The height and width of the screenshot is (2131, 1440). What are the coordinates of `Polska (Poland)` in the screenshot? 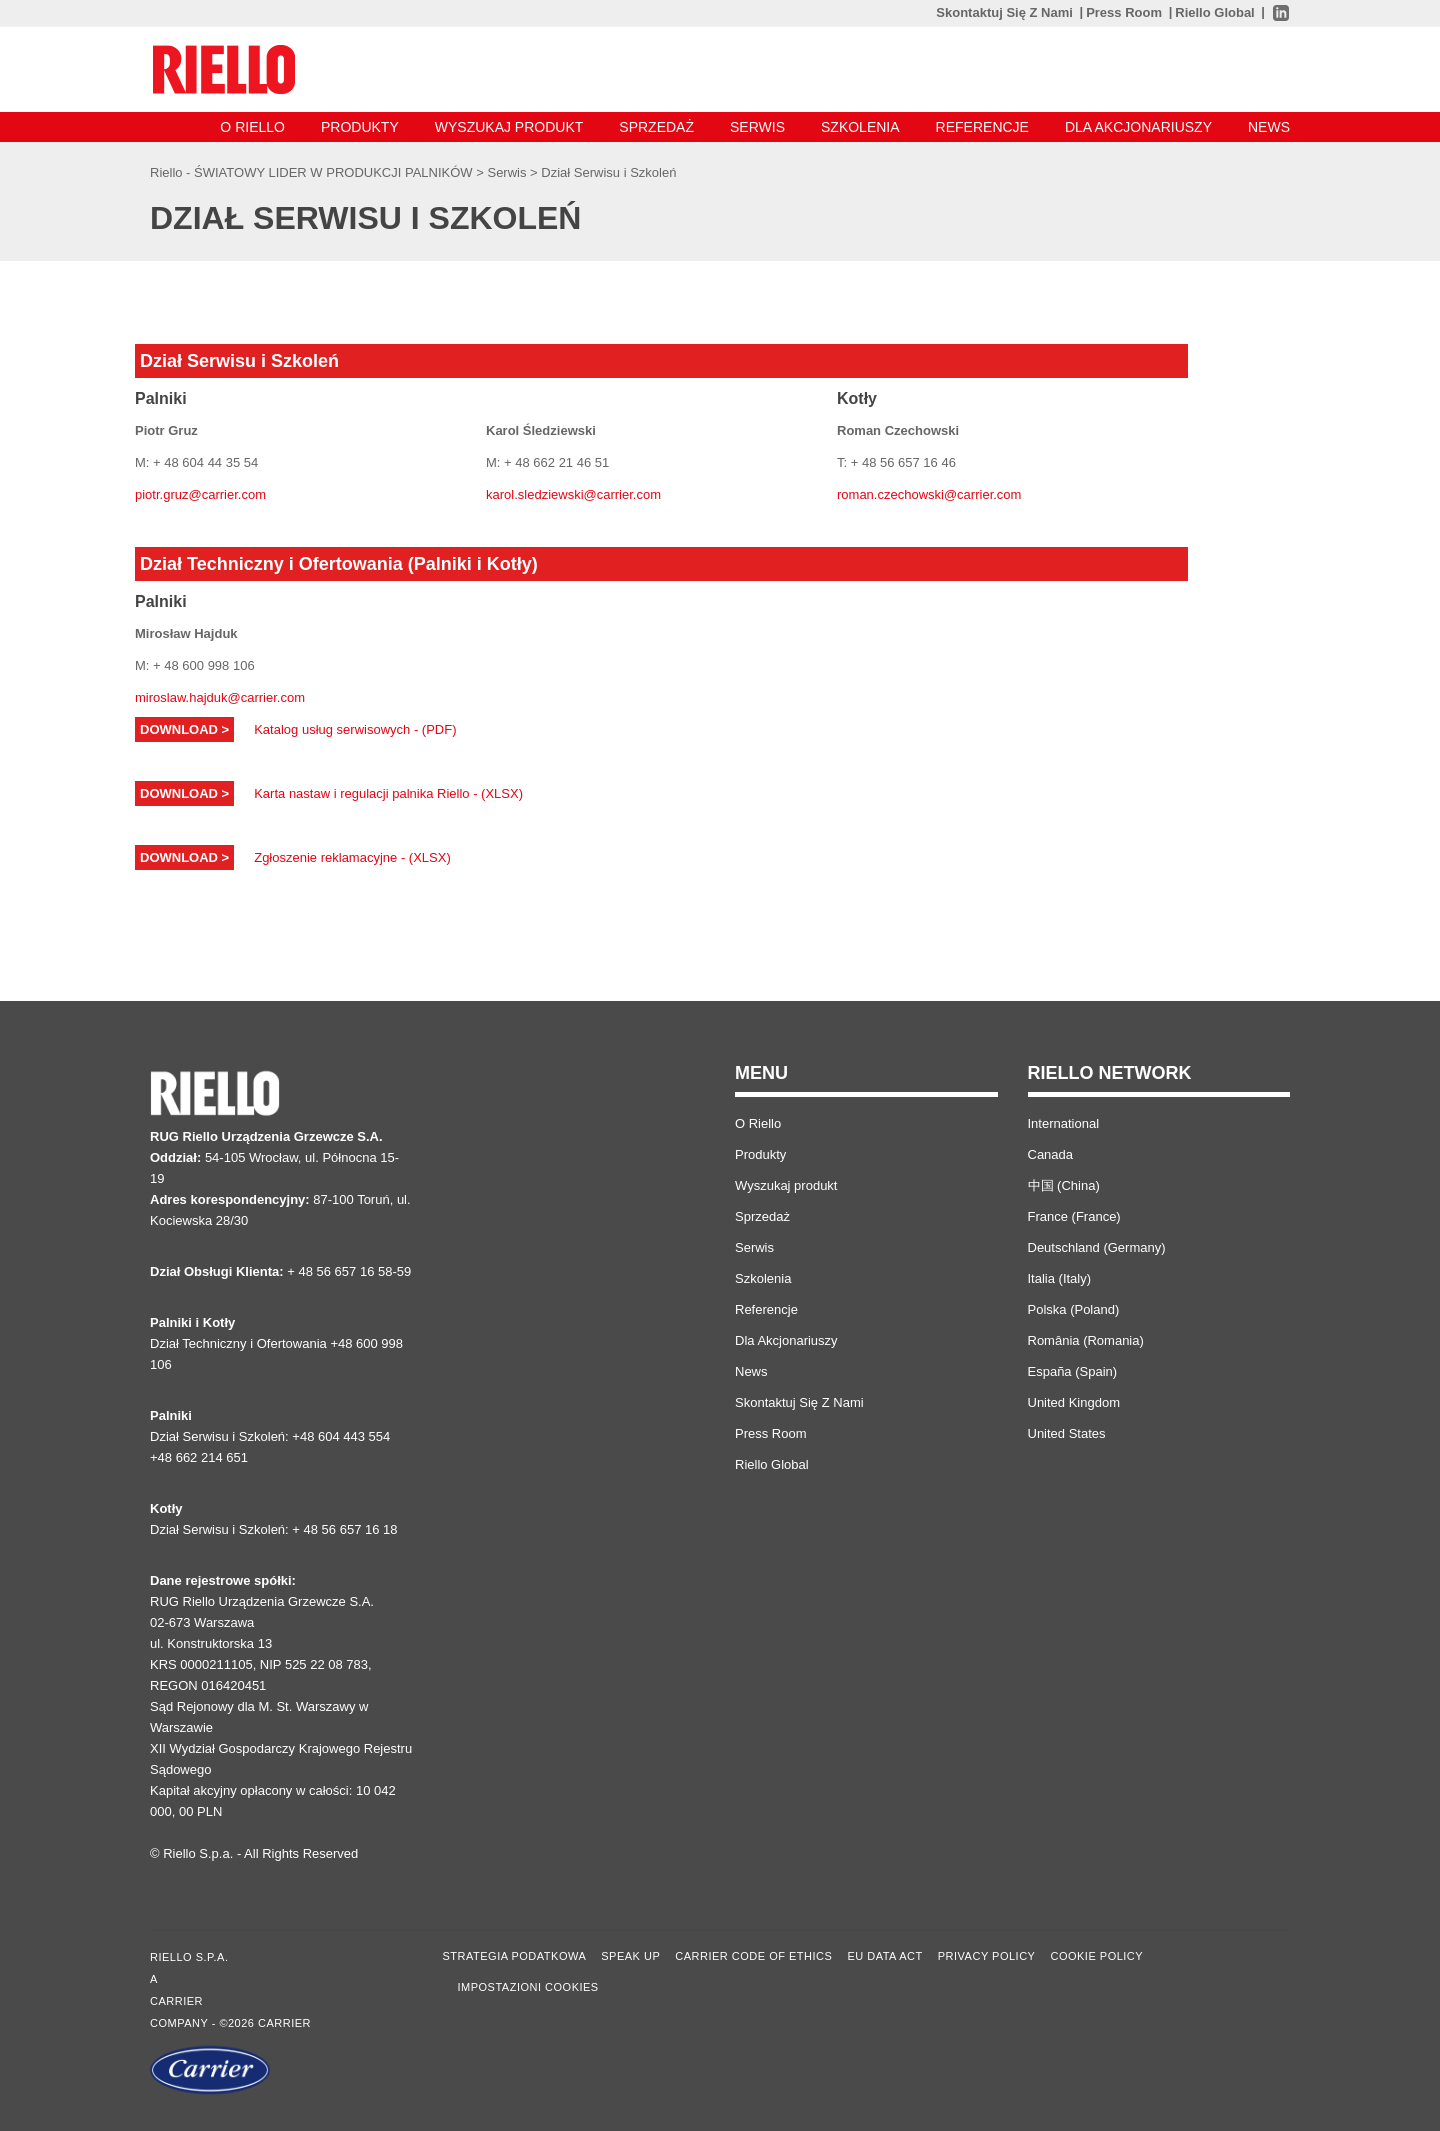 It's located at (1074, 1309).